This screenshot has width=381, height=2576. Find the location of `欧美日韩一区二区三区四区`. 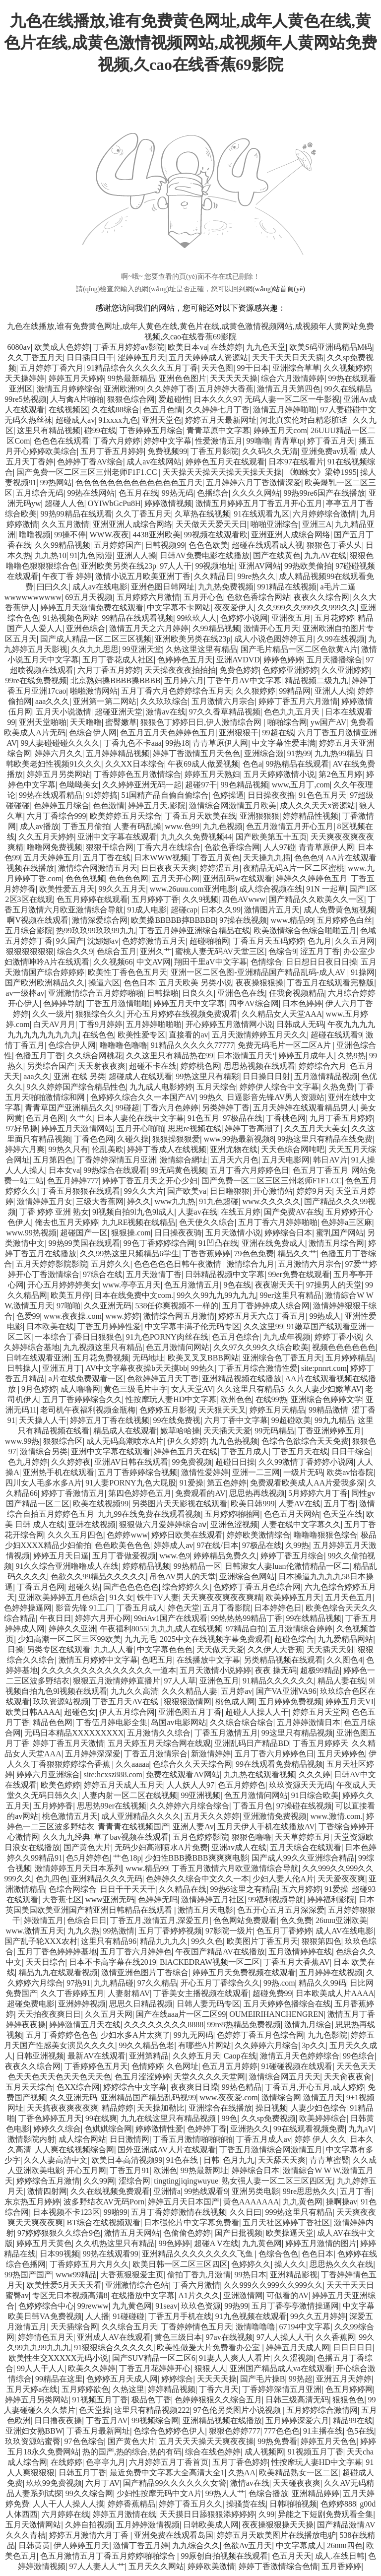

欧美日韩一区二区三区四区 is located at coordinates (180, 2264).